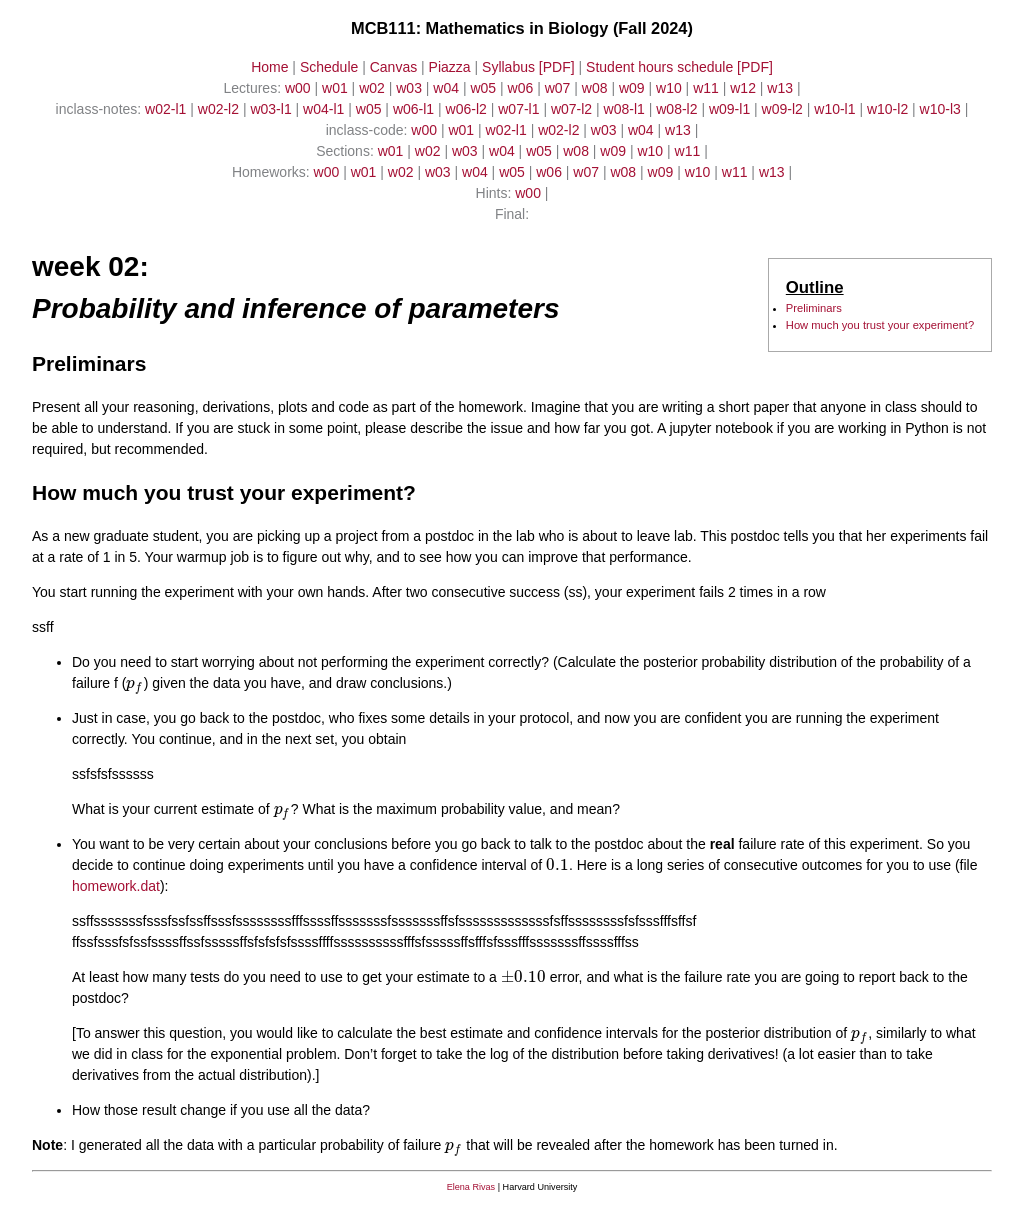  I want to click on Schedule, so click(329, 67).